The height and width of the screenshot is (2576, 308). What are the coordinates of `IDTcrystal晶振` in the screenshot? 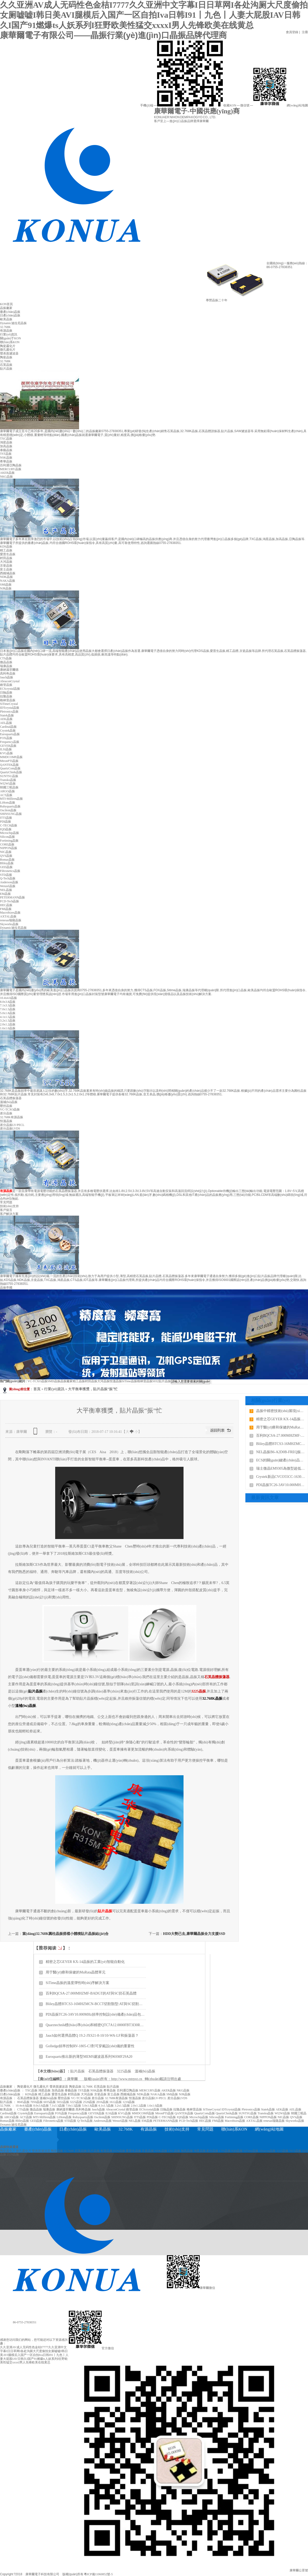 It's located at (9, 707).